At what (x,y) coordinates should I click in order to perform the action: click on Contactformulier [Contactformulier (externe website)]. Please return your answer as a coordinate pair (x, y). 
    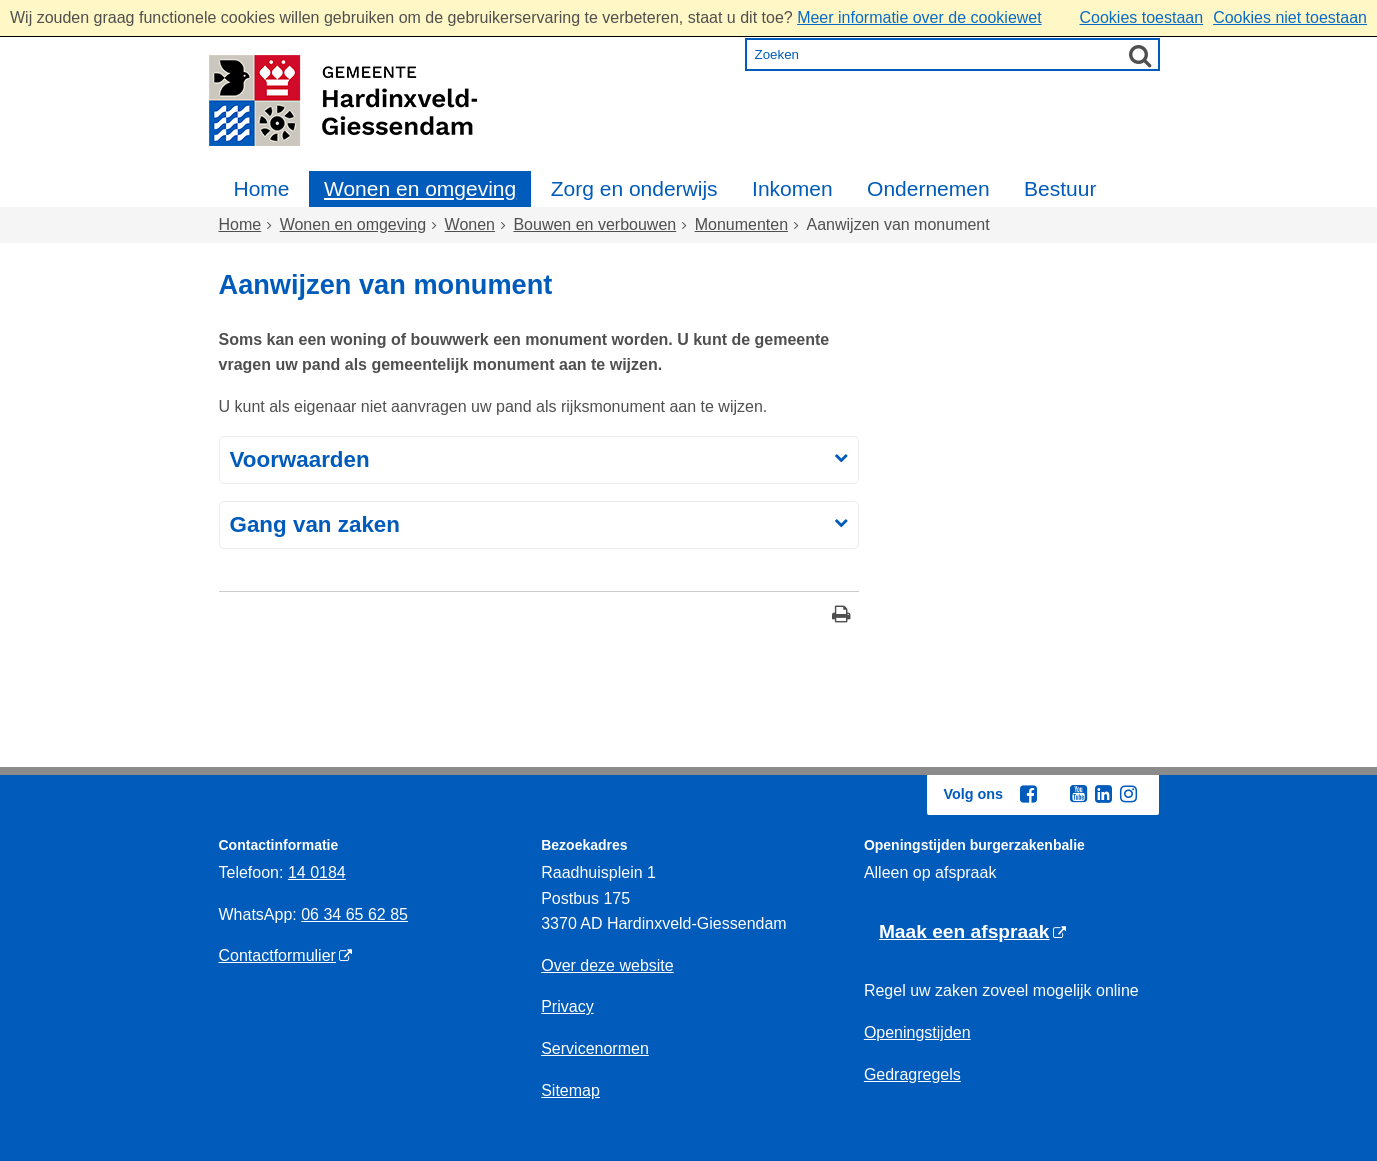
    Looking at the image, I should click on (277, 955).